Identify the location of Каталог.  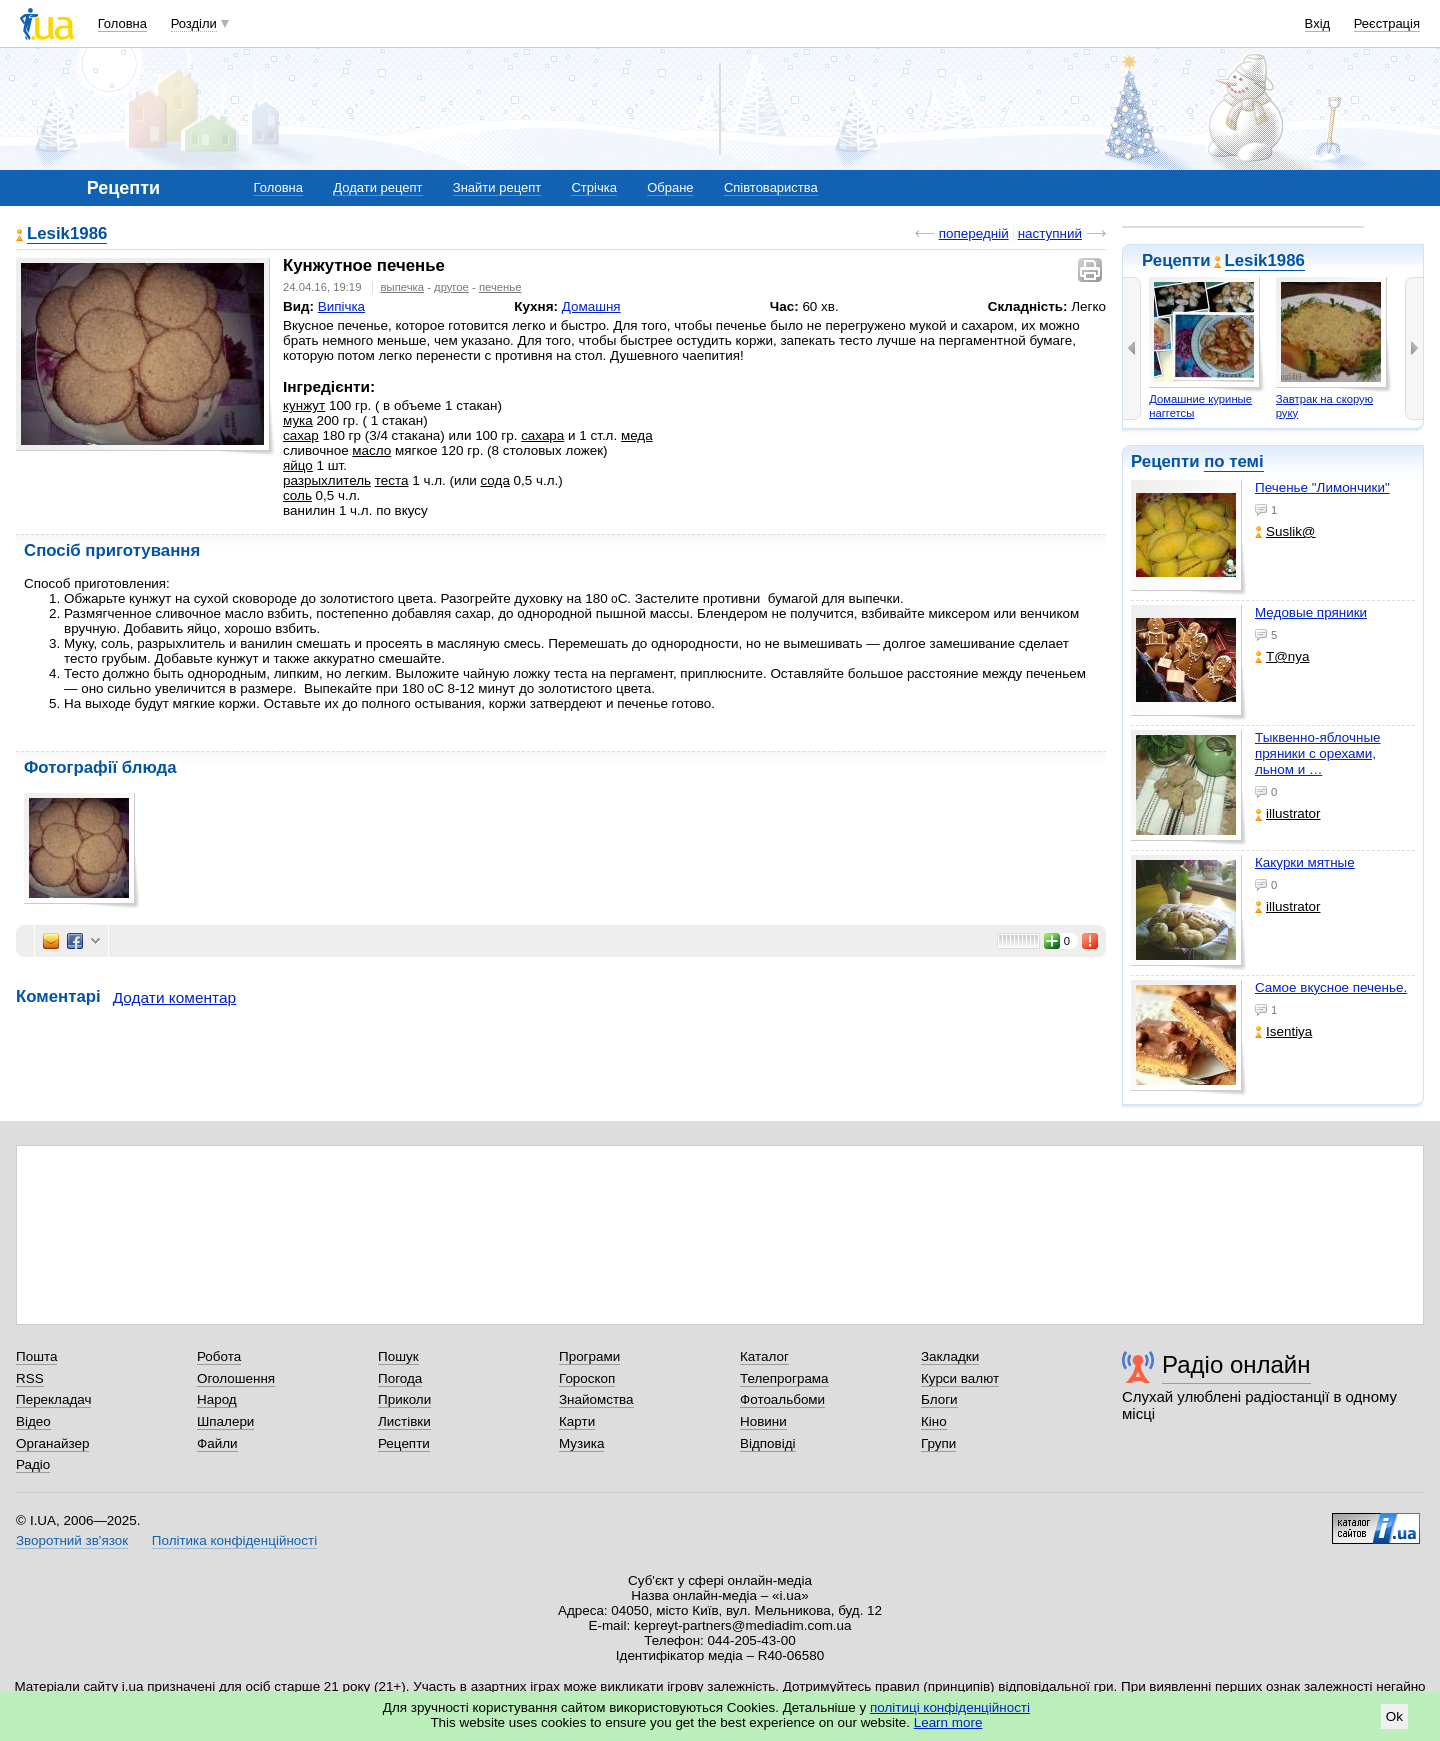
(764, 1356).